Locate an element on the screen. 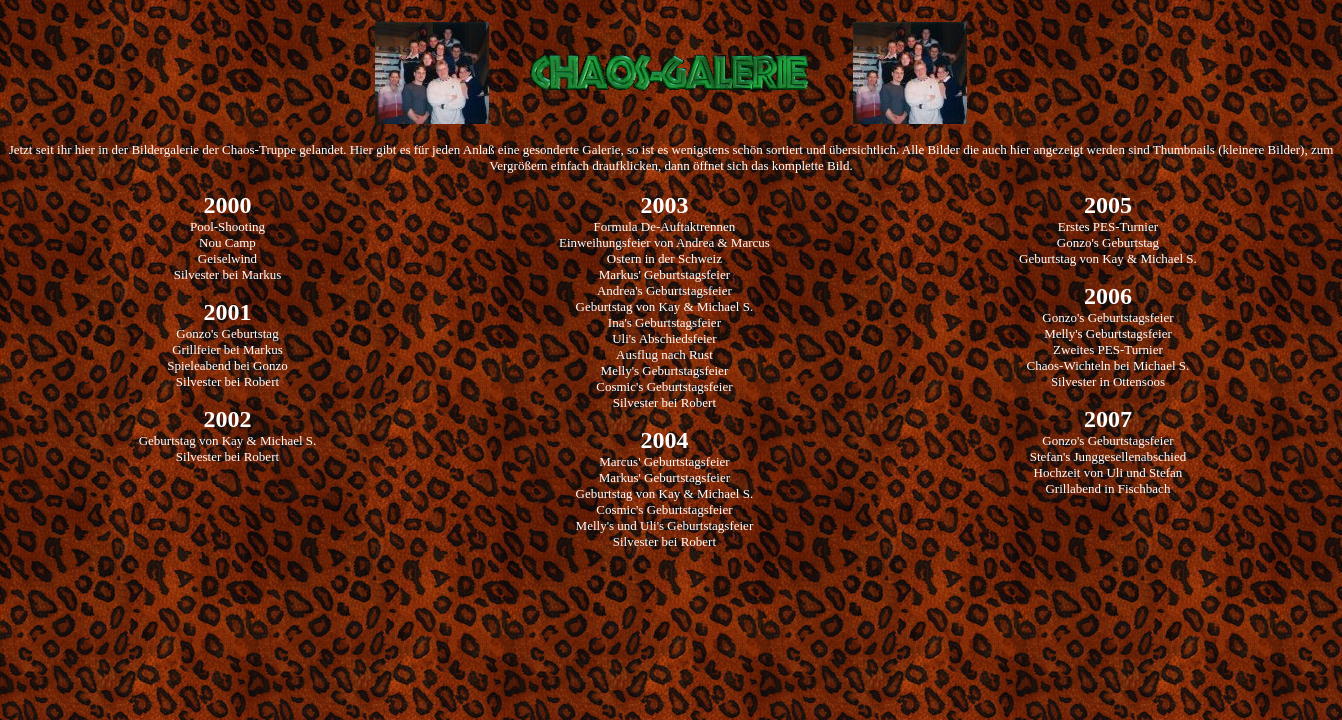 Image resolution: width=1342 pixels, height=720 pixels. Chaos-Wichteln bei Michael S. is located at coordinates (1108, 365).